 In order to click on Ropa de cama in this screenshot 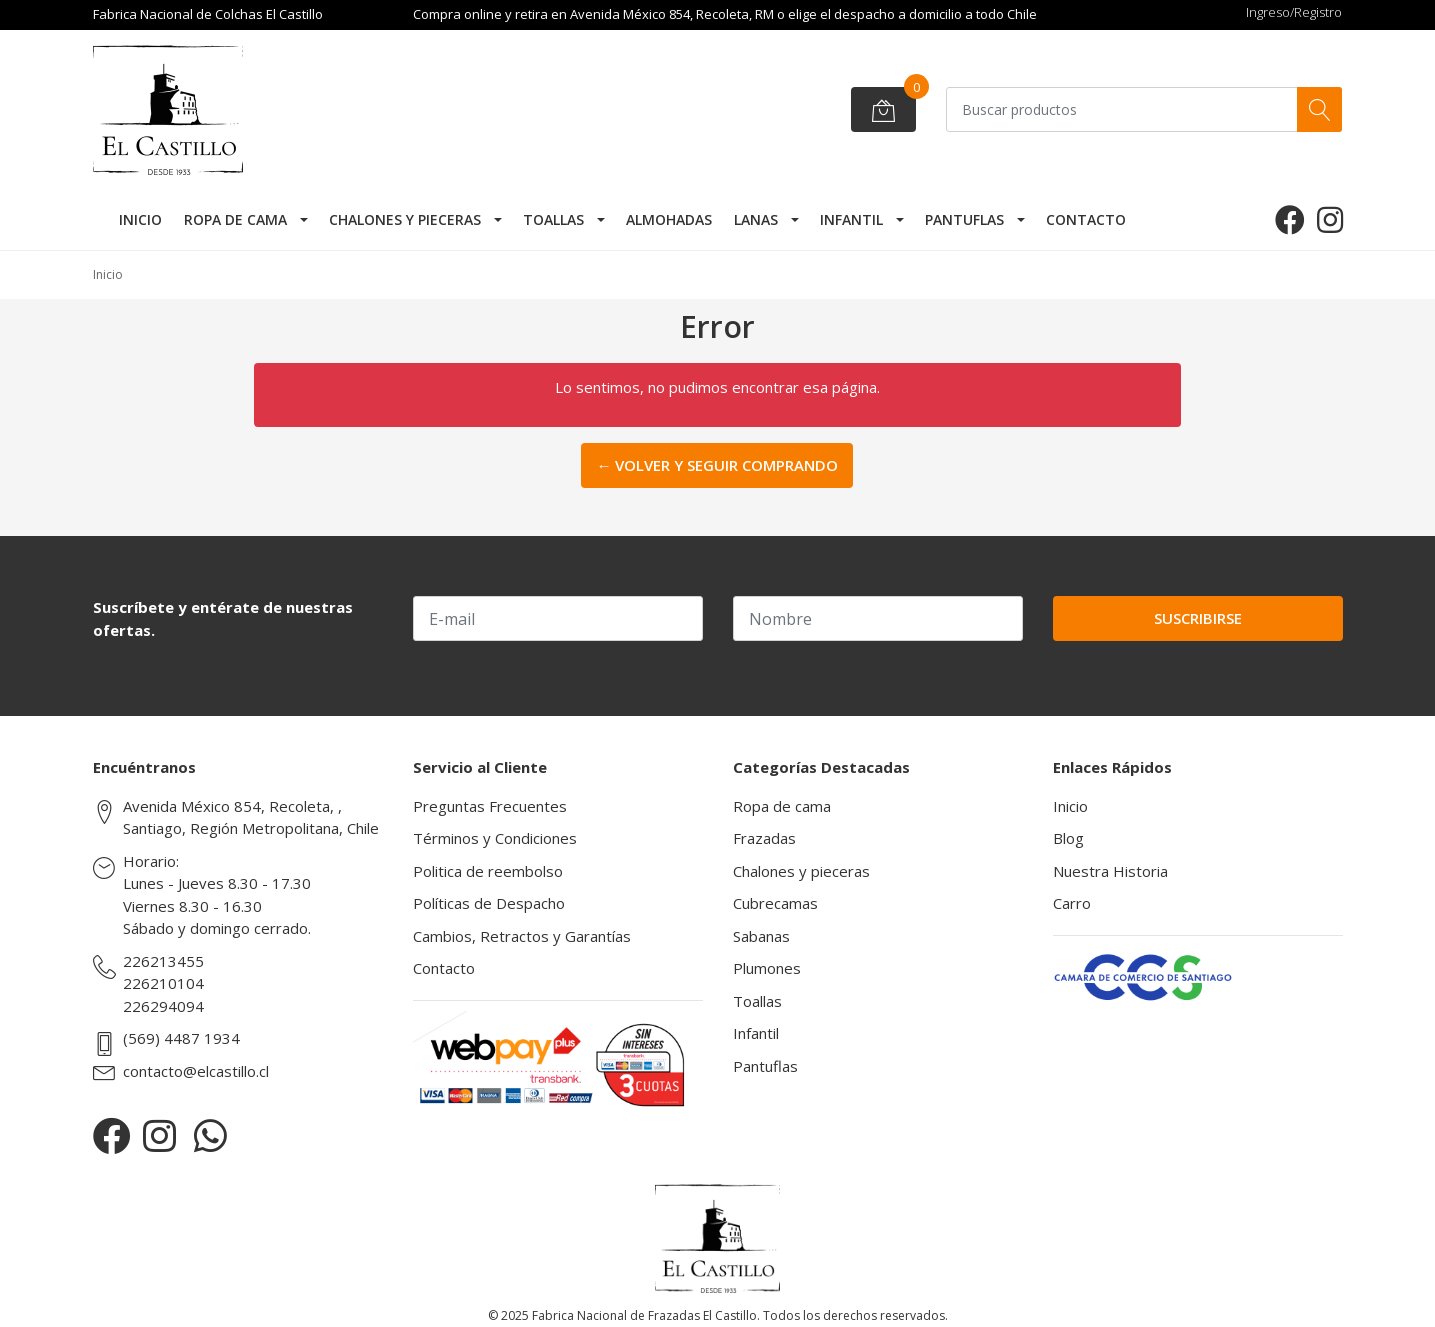, I will do `click(235, 219)`.